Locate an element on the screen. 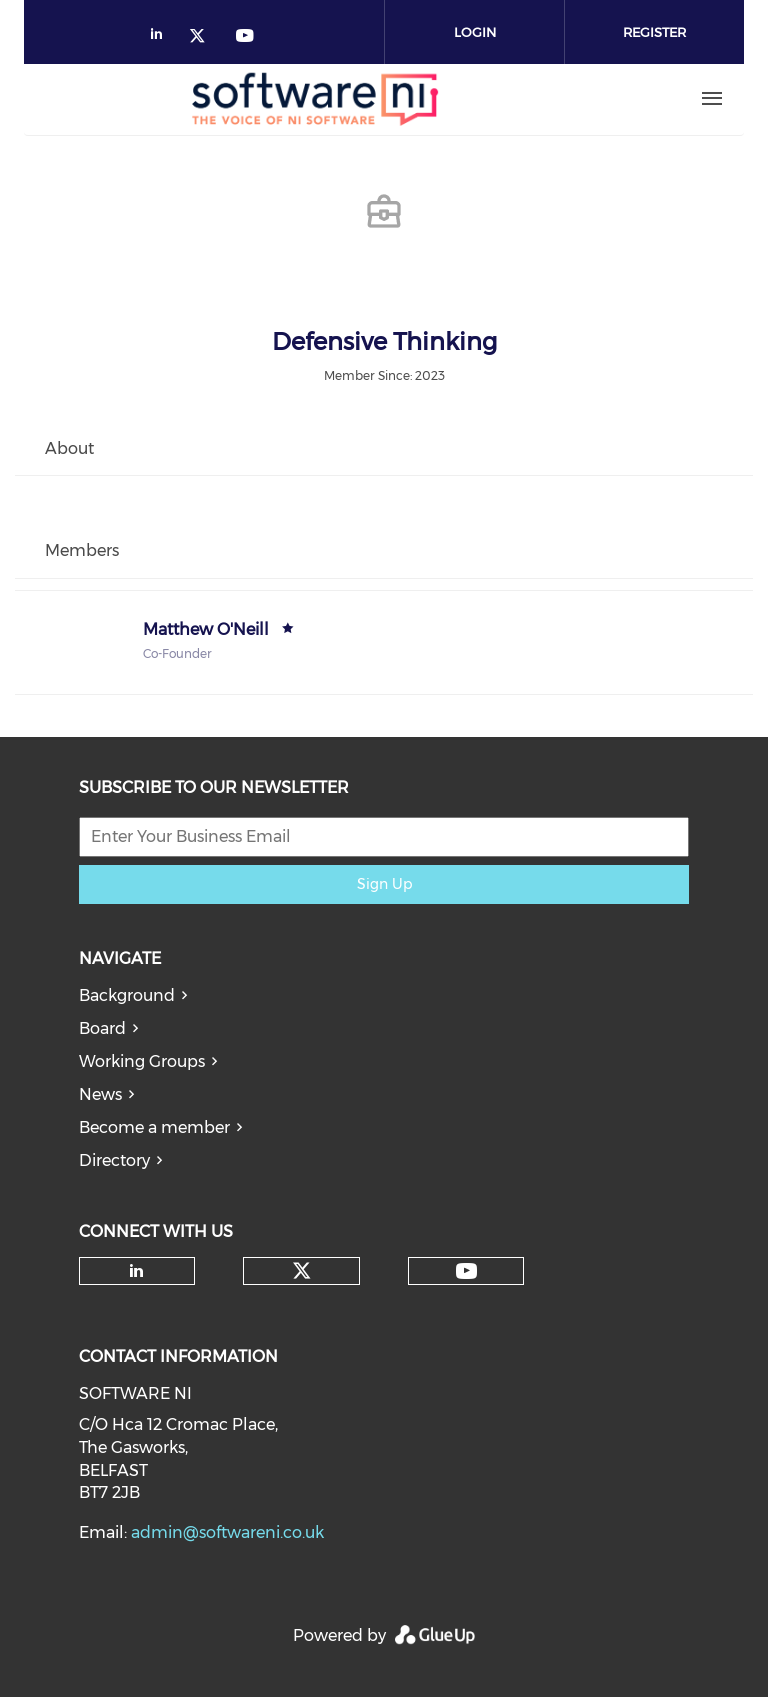  Working Groups is located at coordinates (142, 1061).